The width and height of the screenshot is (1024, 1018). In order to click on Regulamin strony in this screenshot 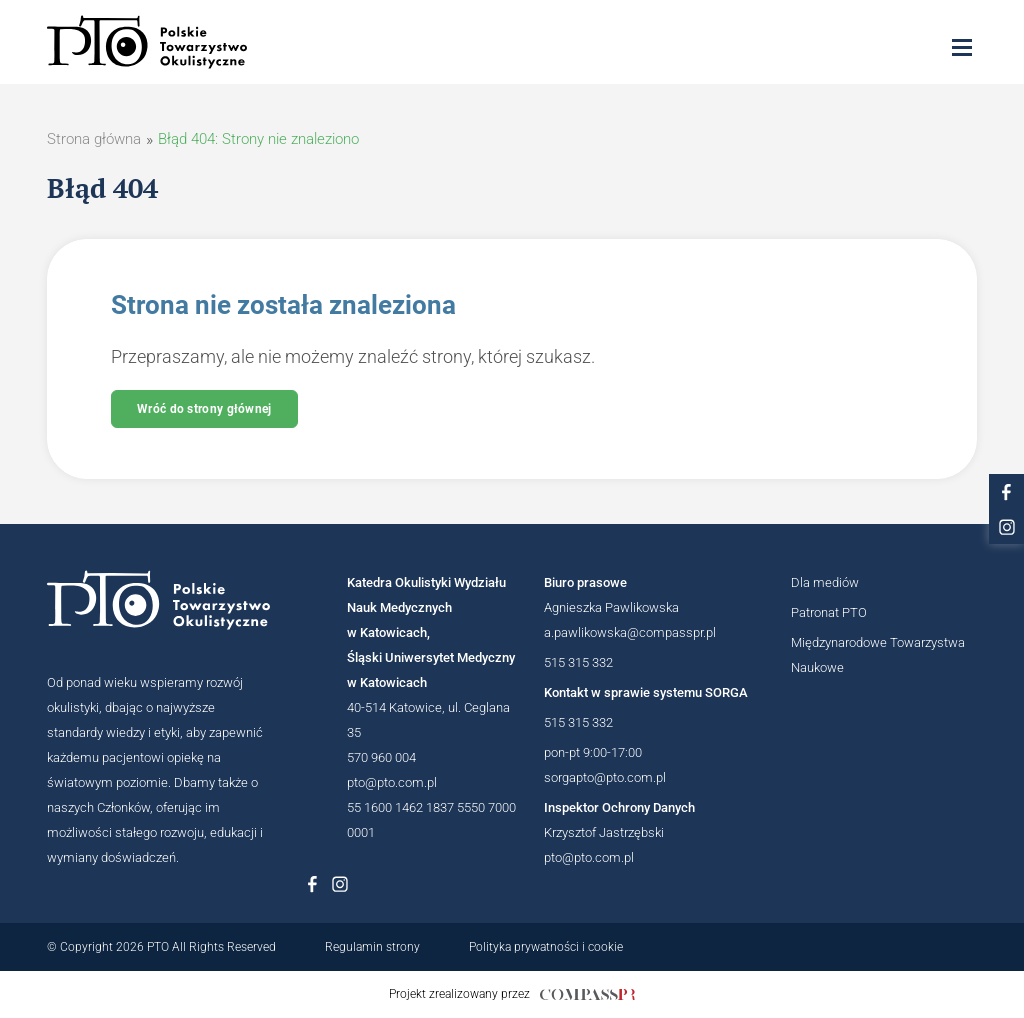, I will do `click(372, 947)`.